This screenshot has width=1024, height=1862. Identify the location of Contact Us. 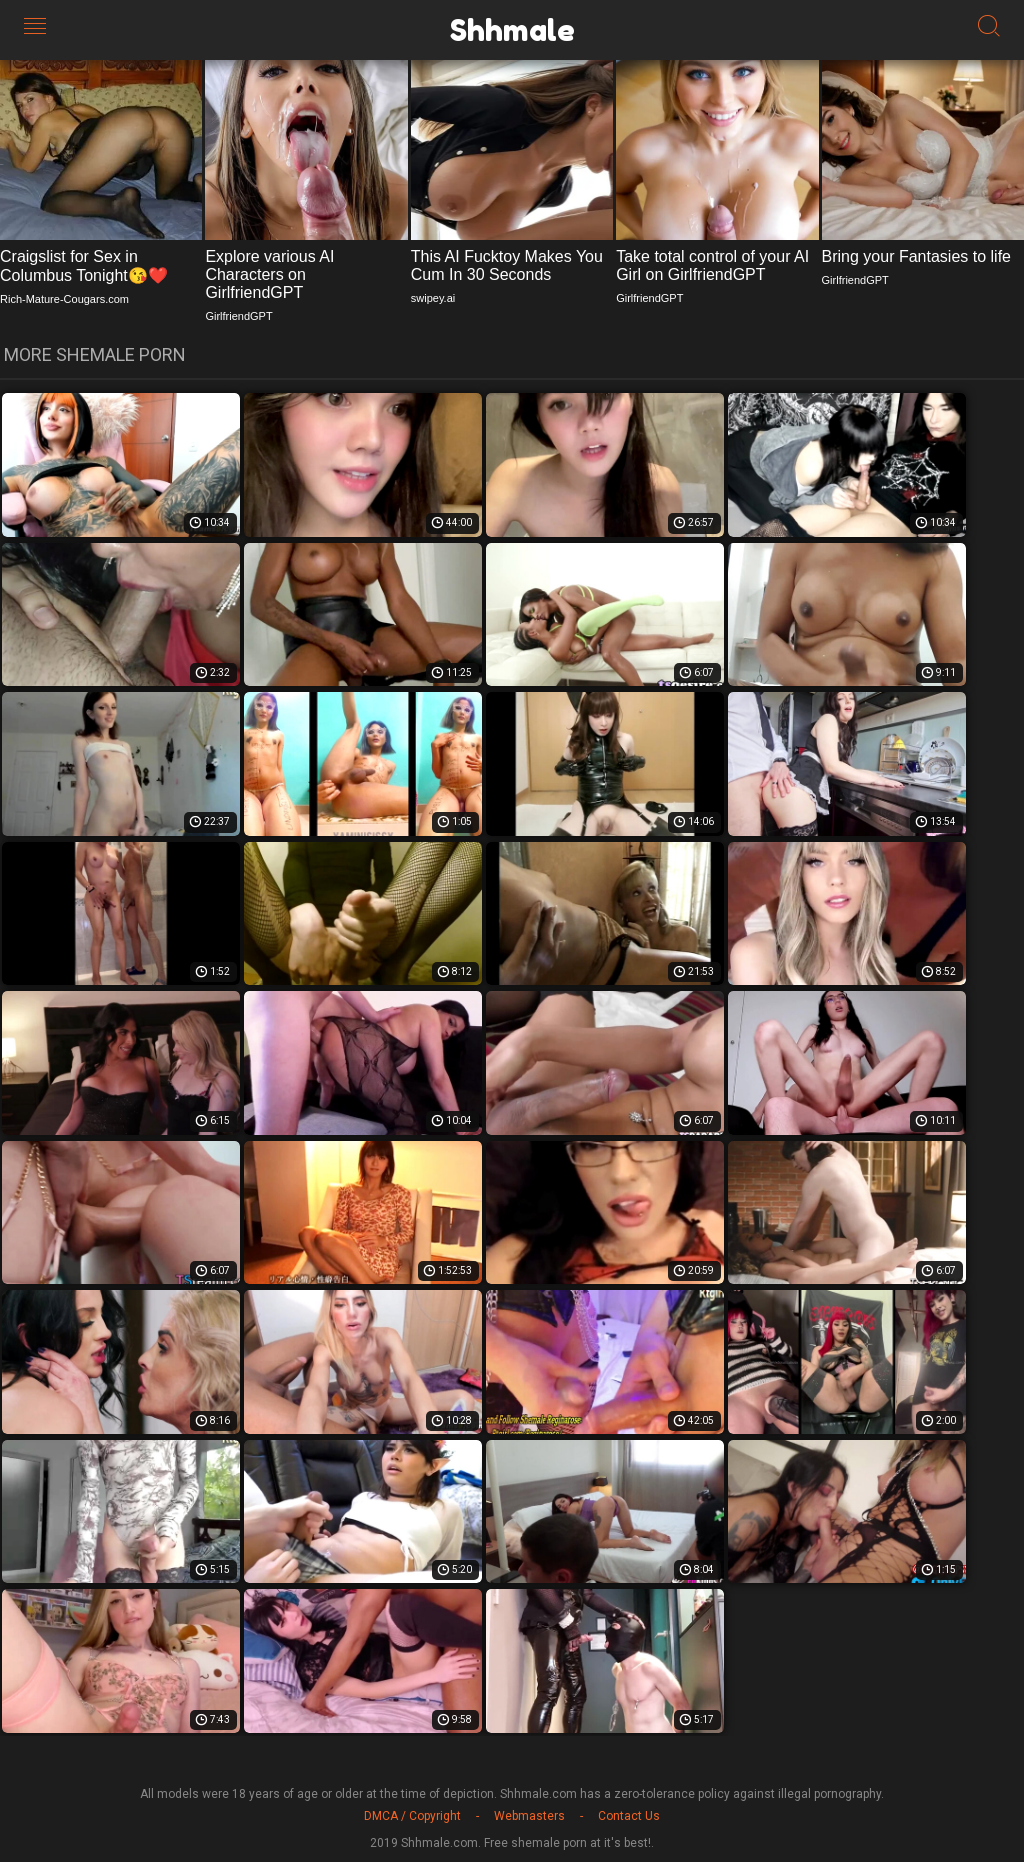
(629, 1816).